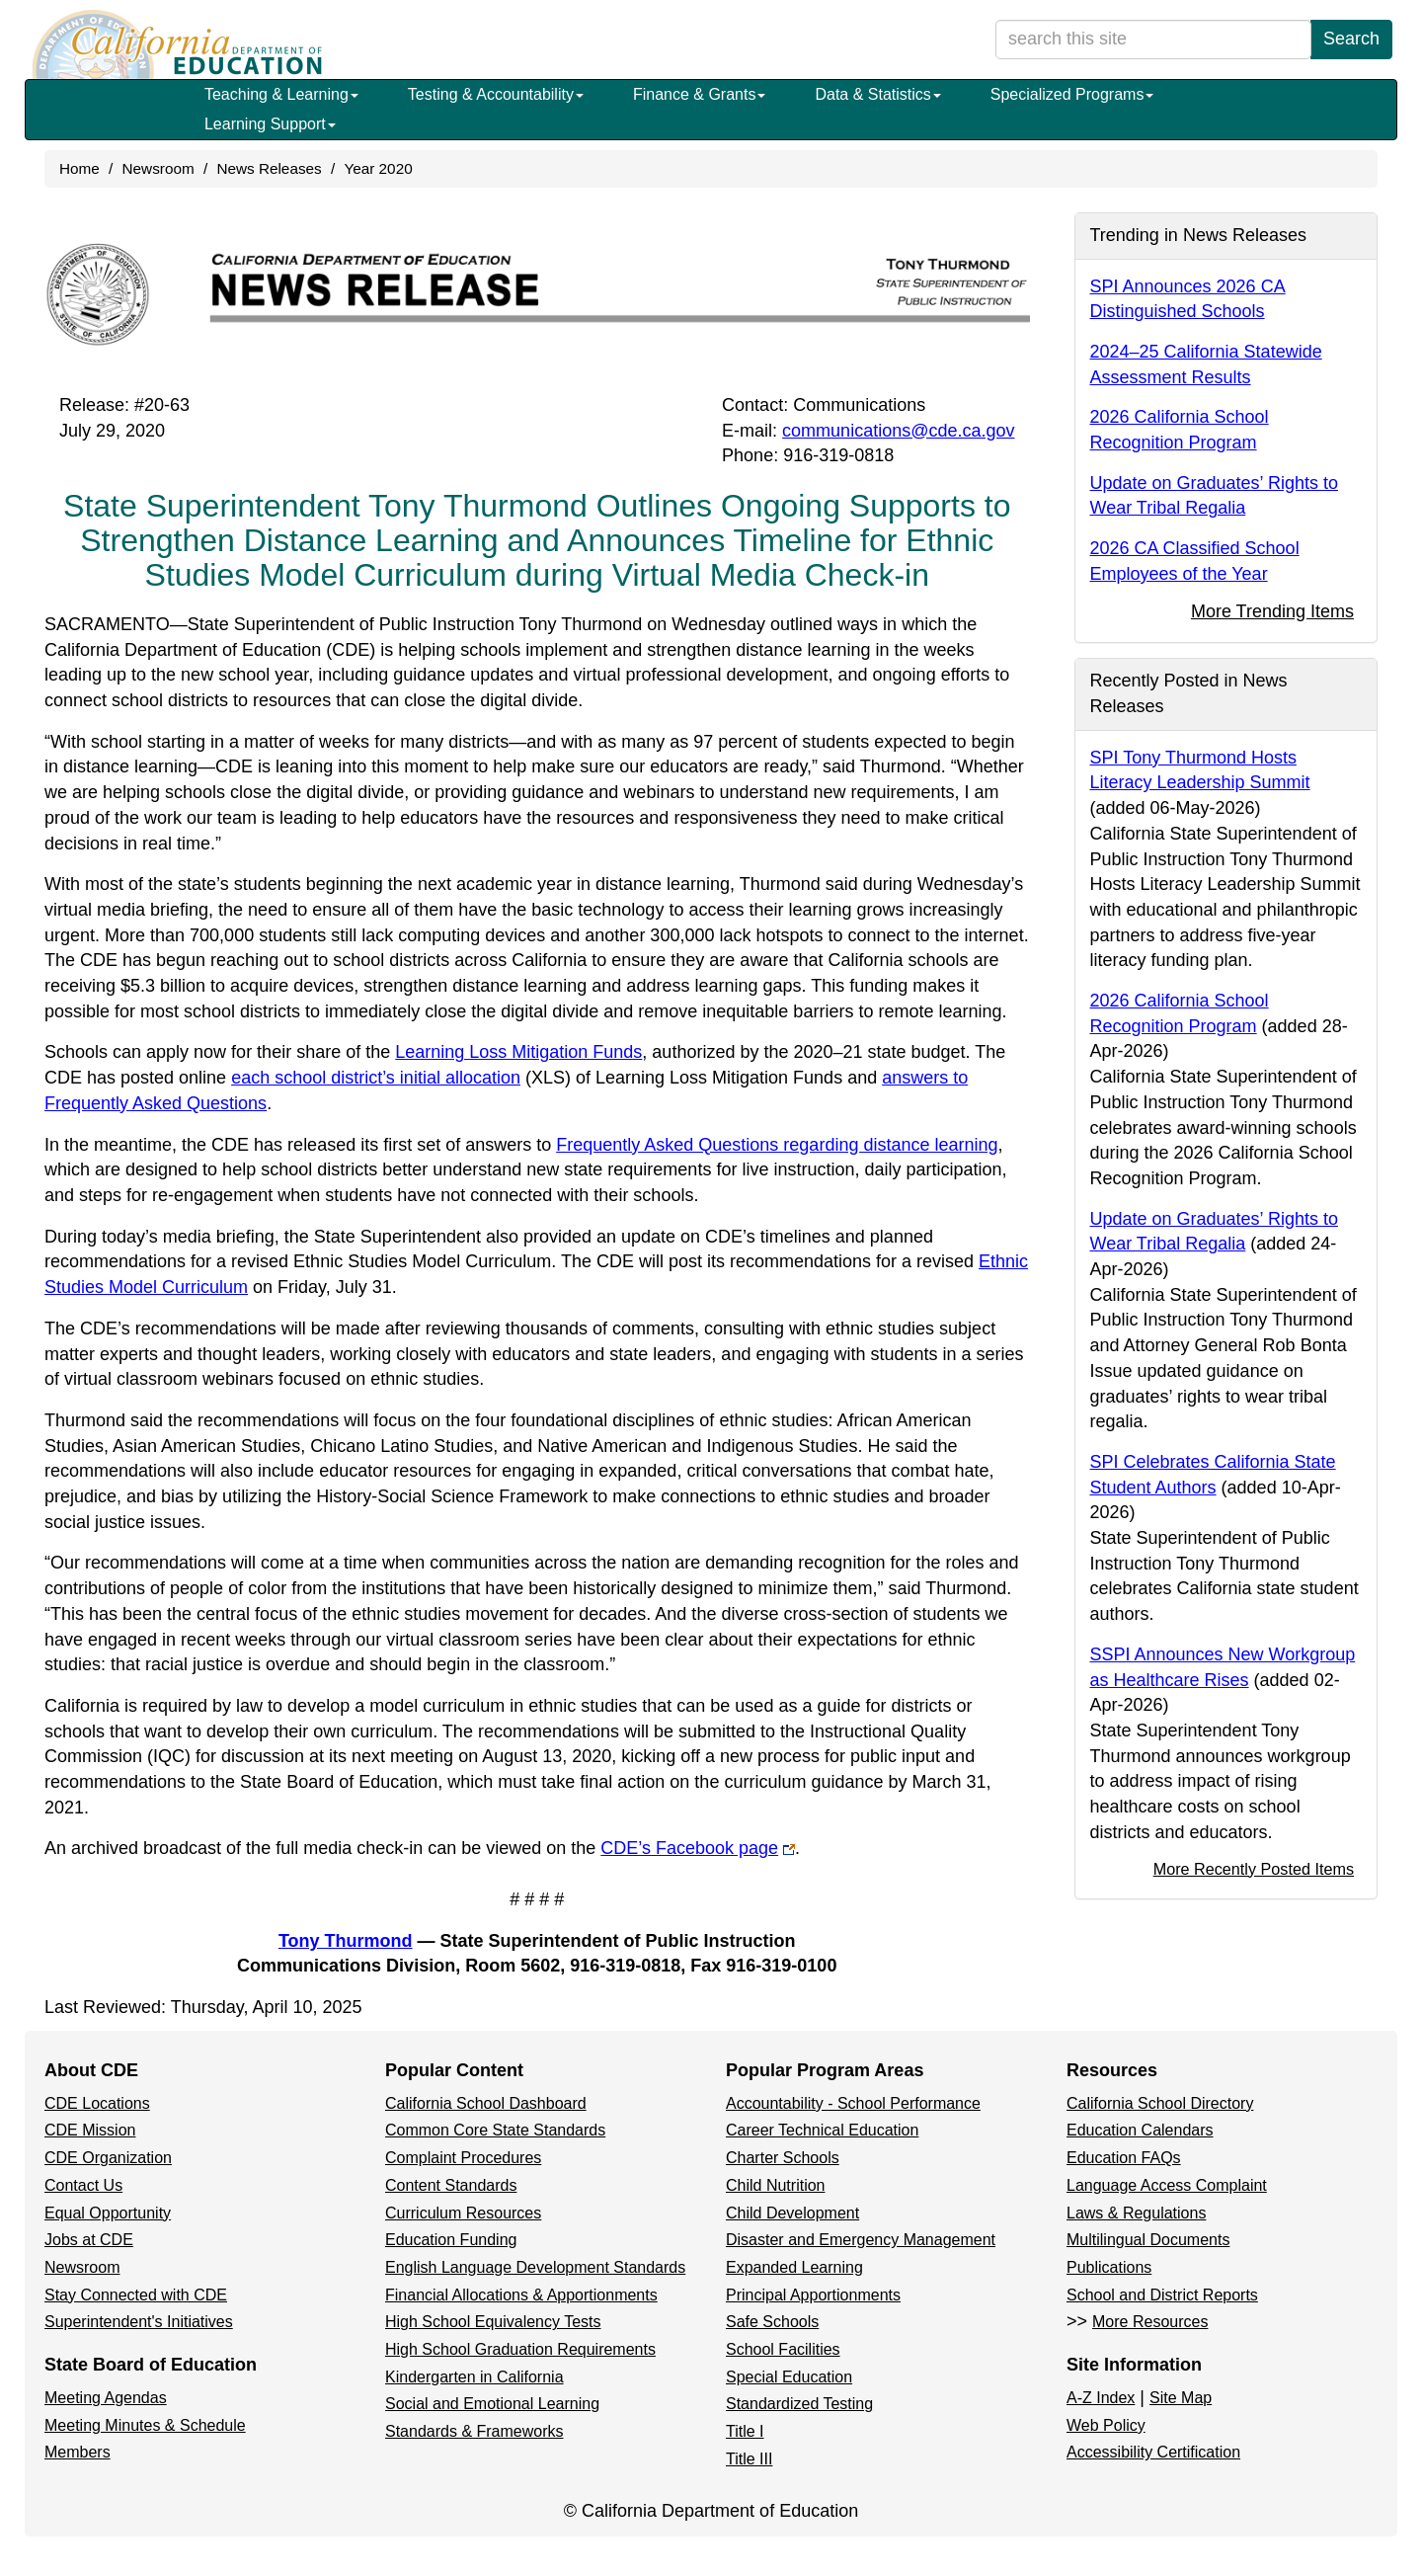 Image resolution: width=1422 pixels, height=2576 pixels. Describe the element at coordinates (799, 2403) in the screenshot. I see `Standardized Testing` at that location.